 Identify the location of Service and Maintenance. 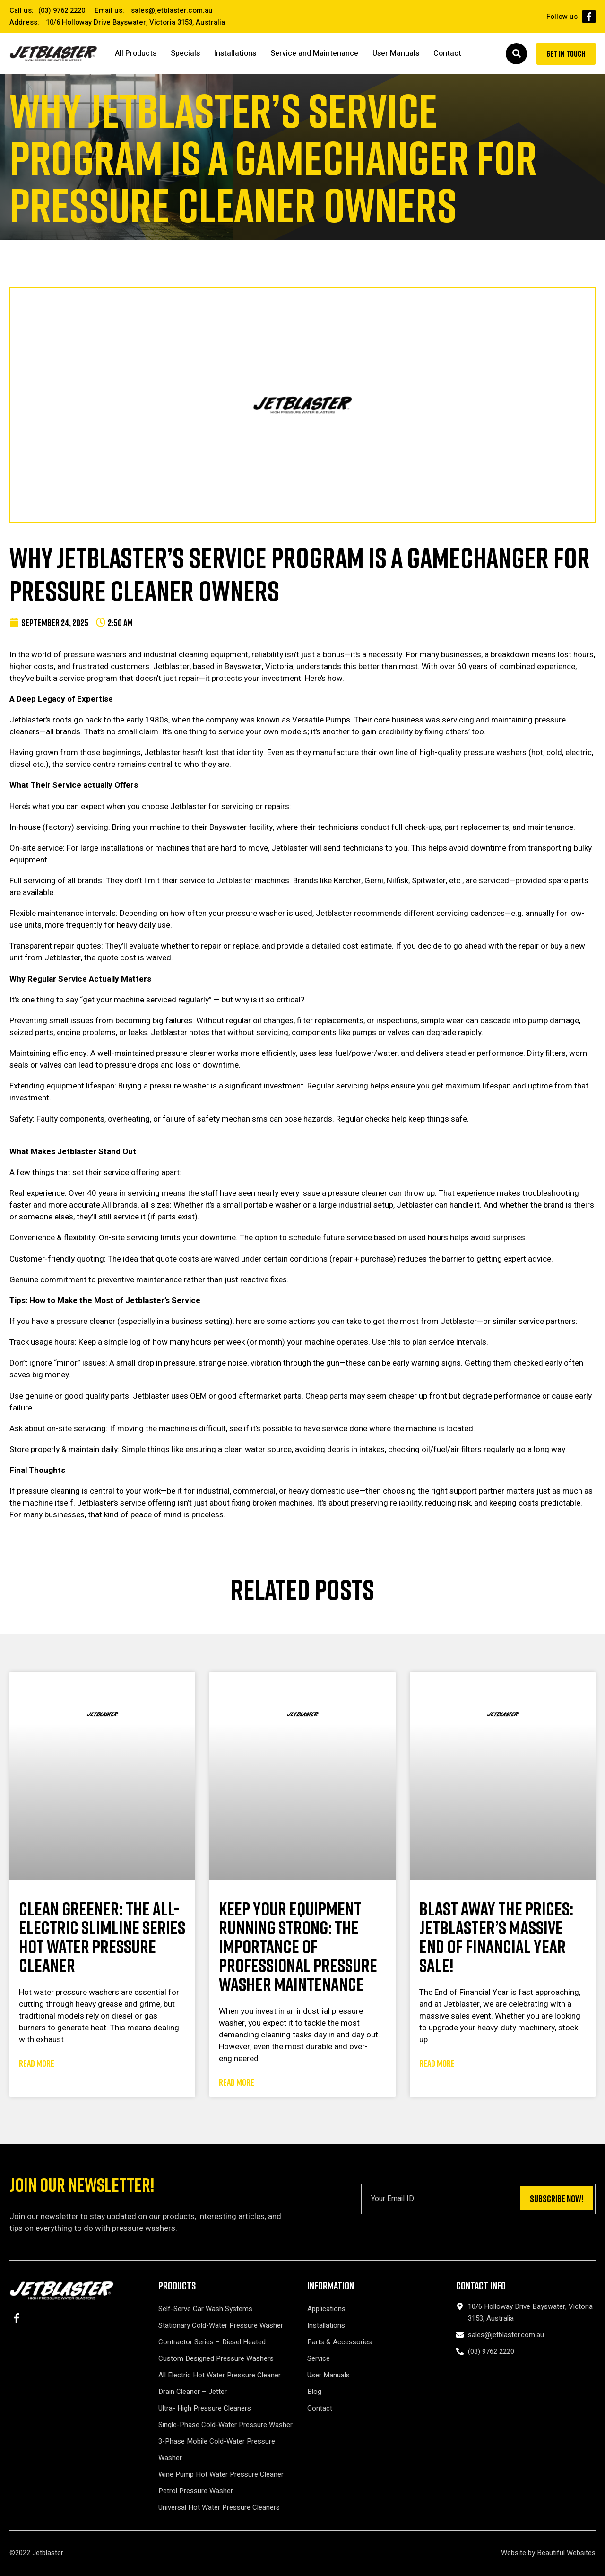
(314, 54).